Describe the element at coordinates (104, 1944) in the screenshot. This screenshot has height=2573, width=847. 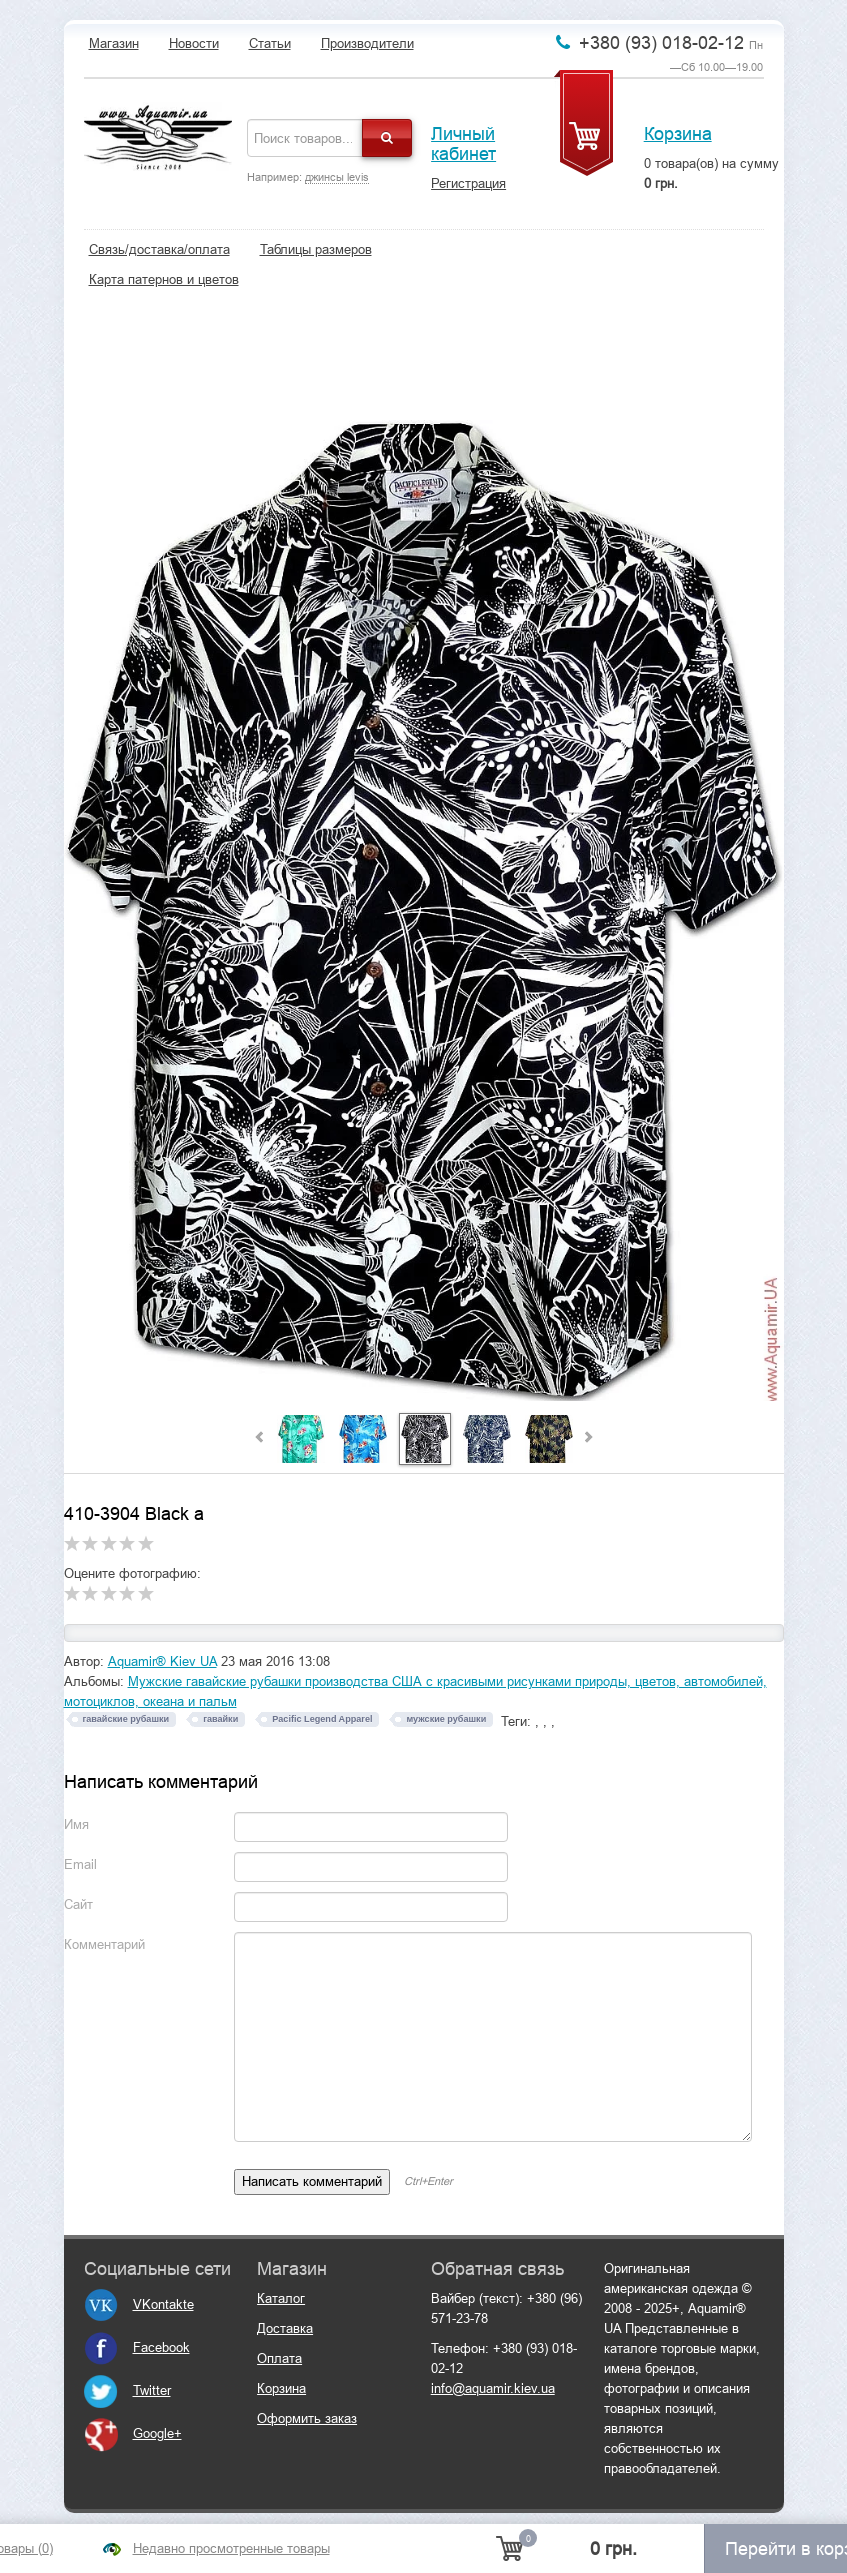
I see `Комментарий` at that location.